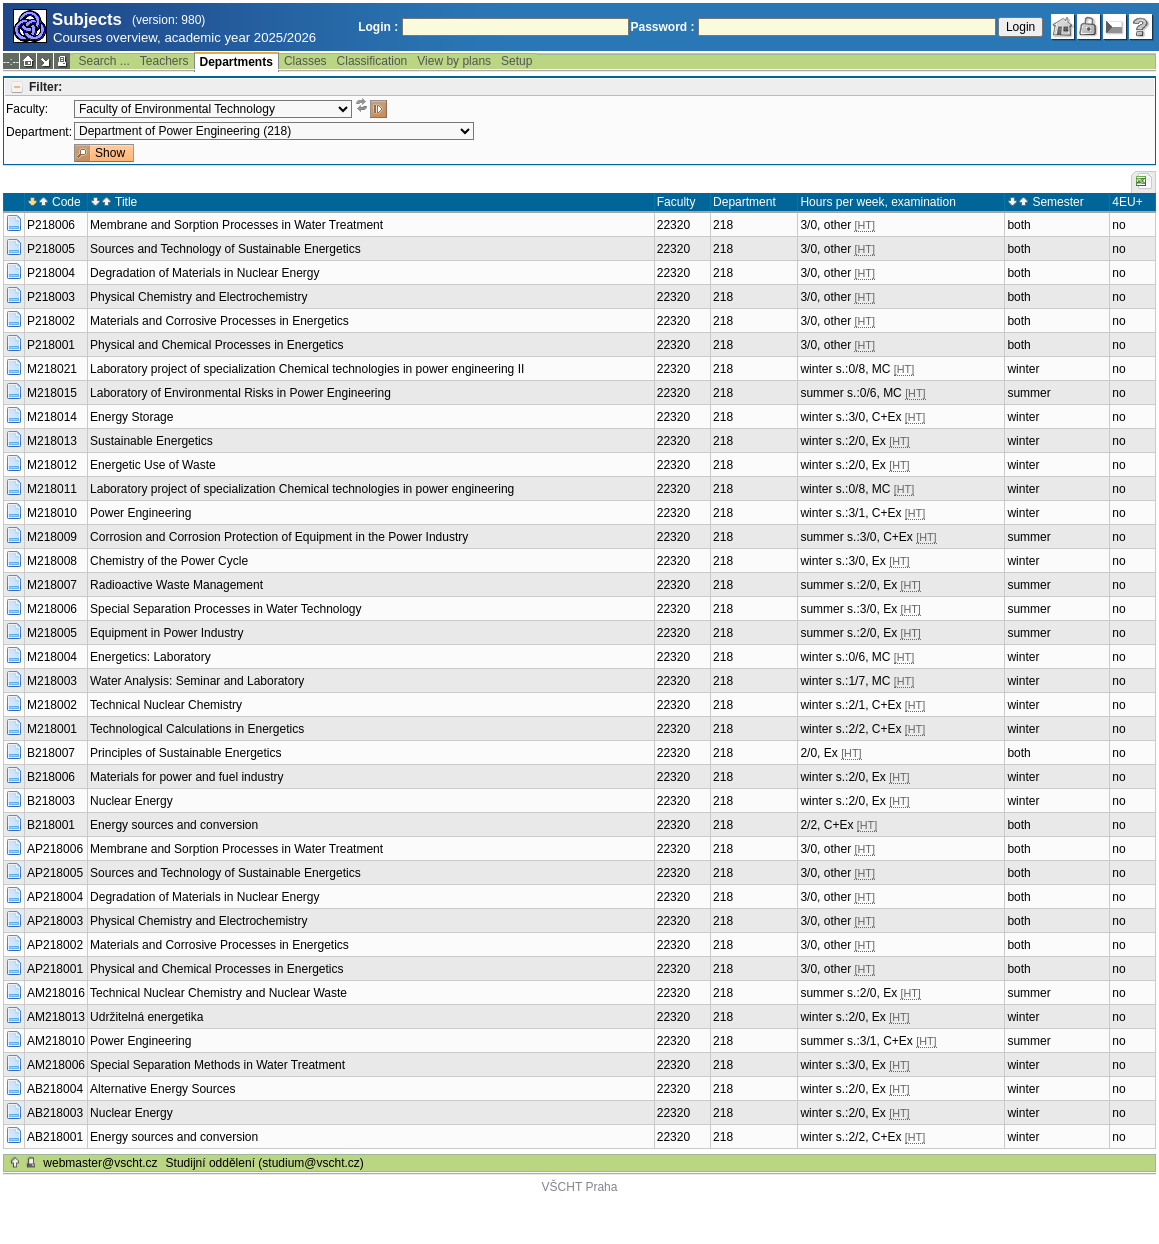 The height and width of the screenshot is (1244, 1159). Describe the element at coordinates (162, 1089) in the screenshot. I see `Alternative Energy Sources` at that location.